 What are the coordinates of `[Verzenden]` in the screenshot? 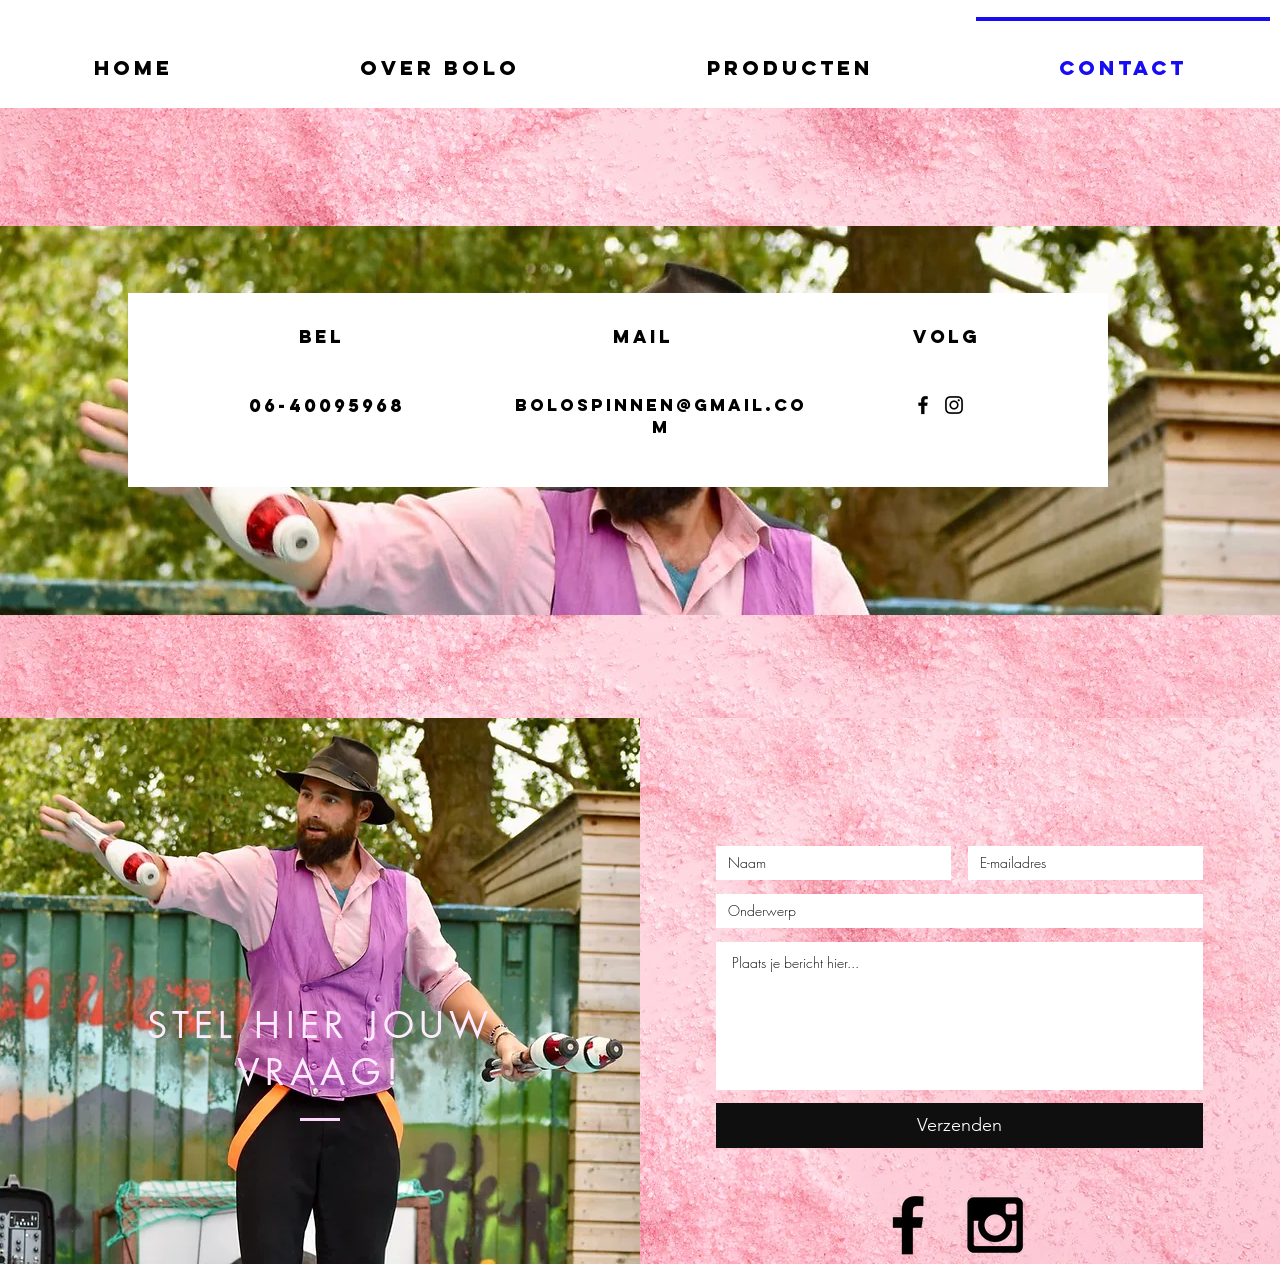 It's located at (959, 1125).